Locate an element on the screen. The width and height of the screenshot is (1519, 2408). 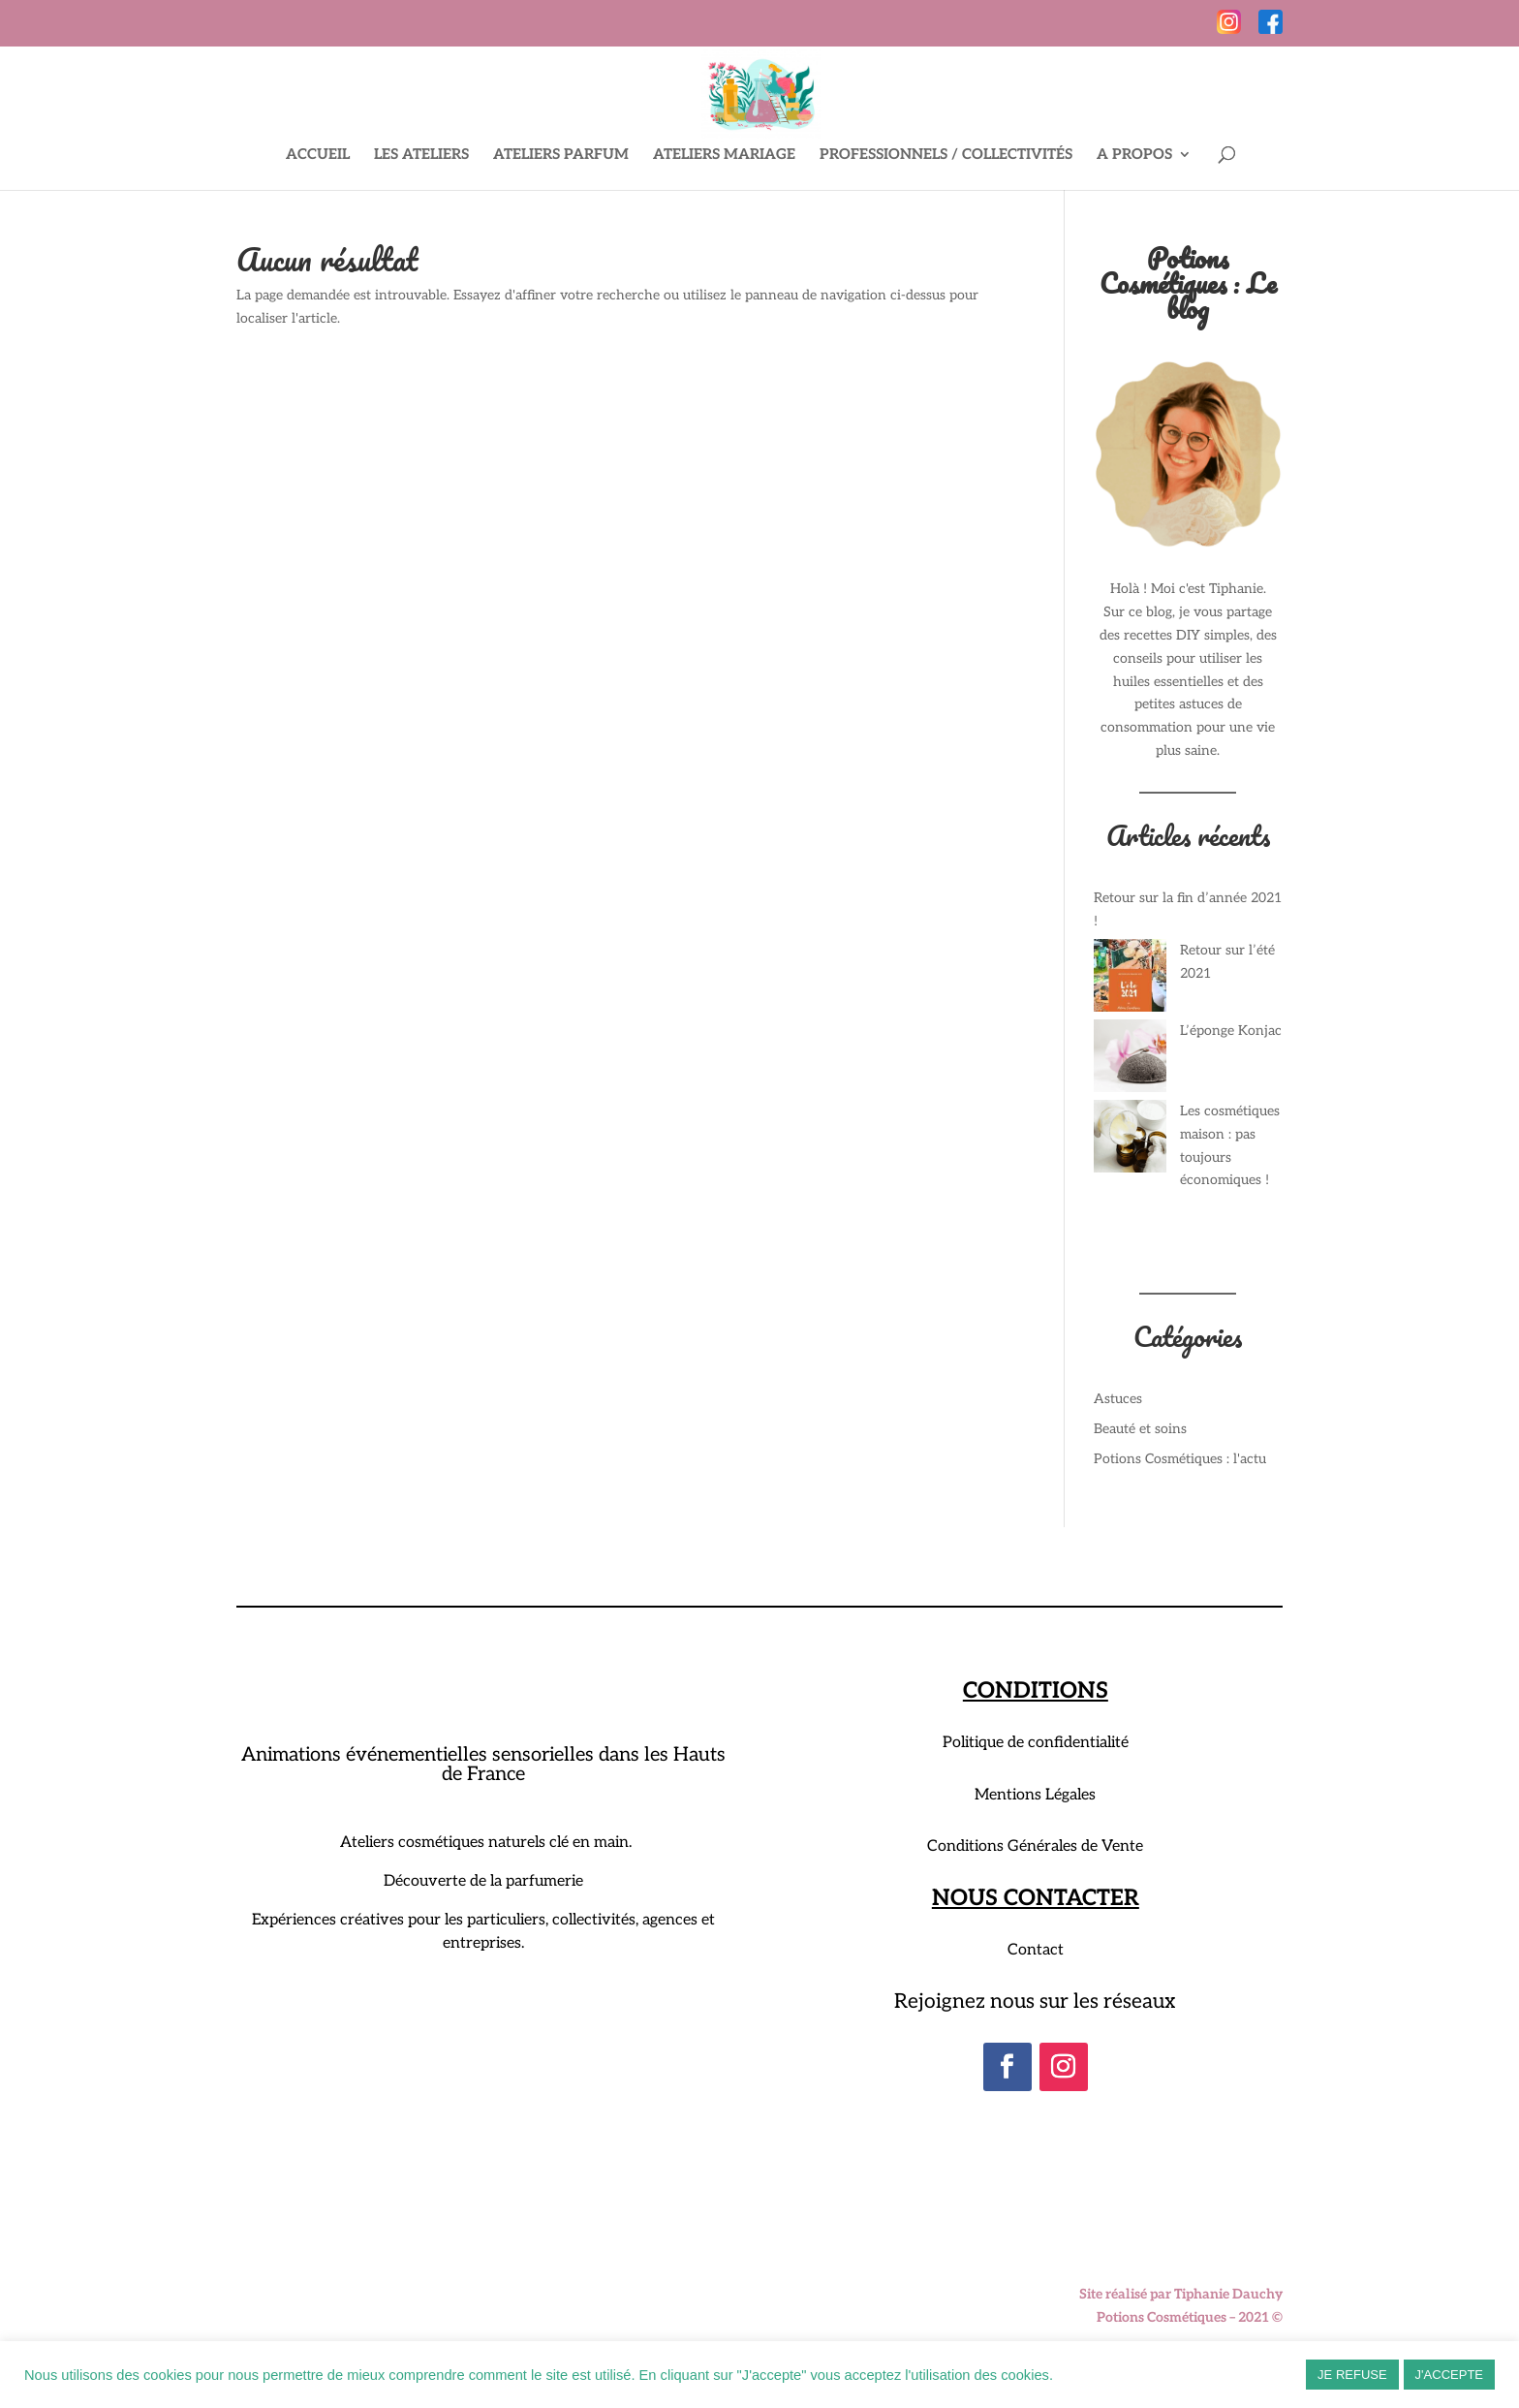
Beauté et soins is located at coordinates (1140, 1429).